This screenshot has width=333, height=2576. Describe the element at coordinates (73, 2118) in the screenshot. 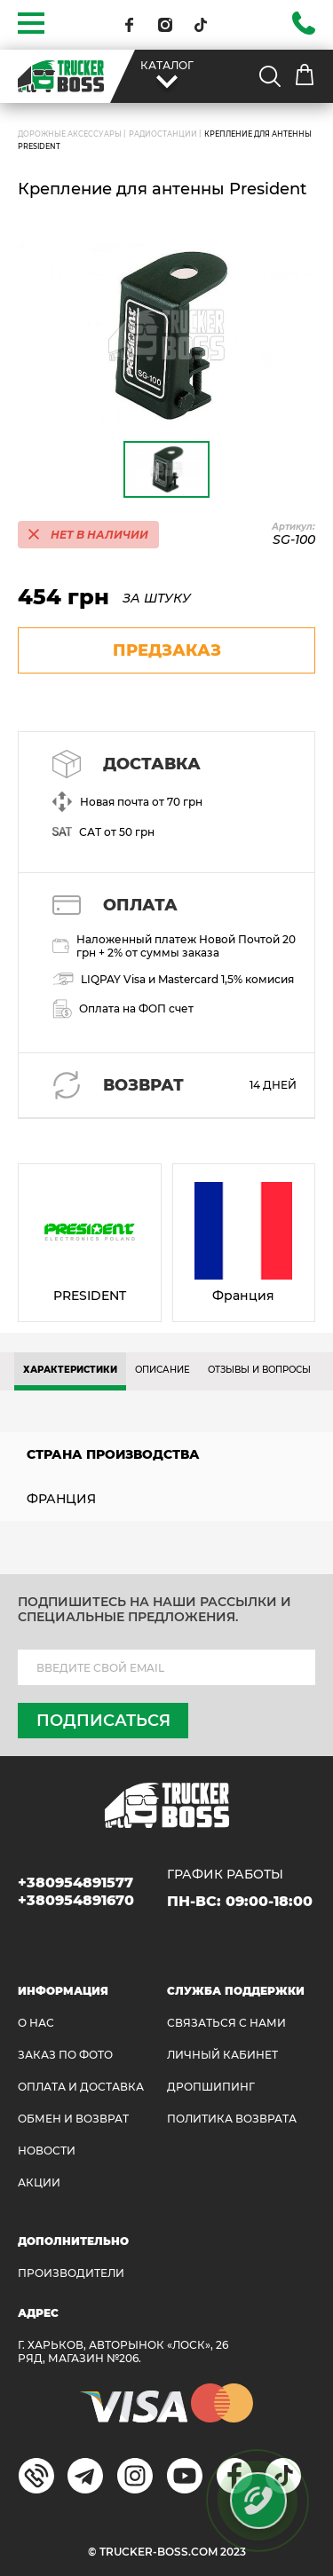

I see `Обмен и возврат` at that location.